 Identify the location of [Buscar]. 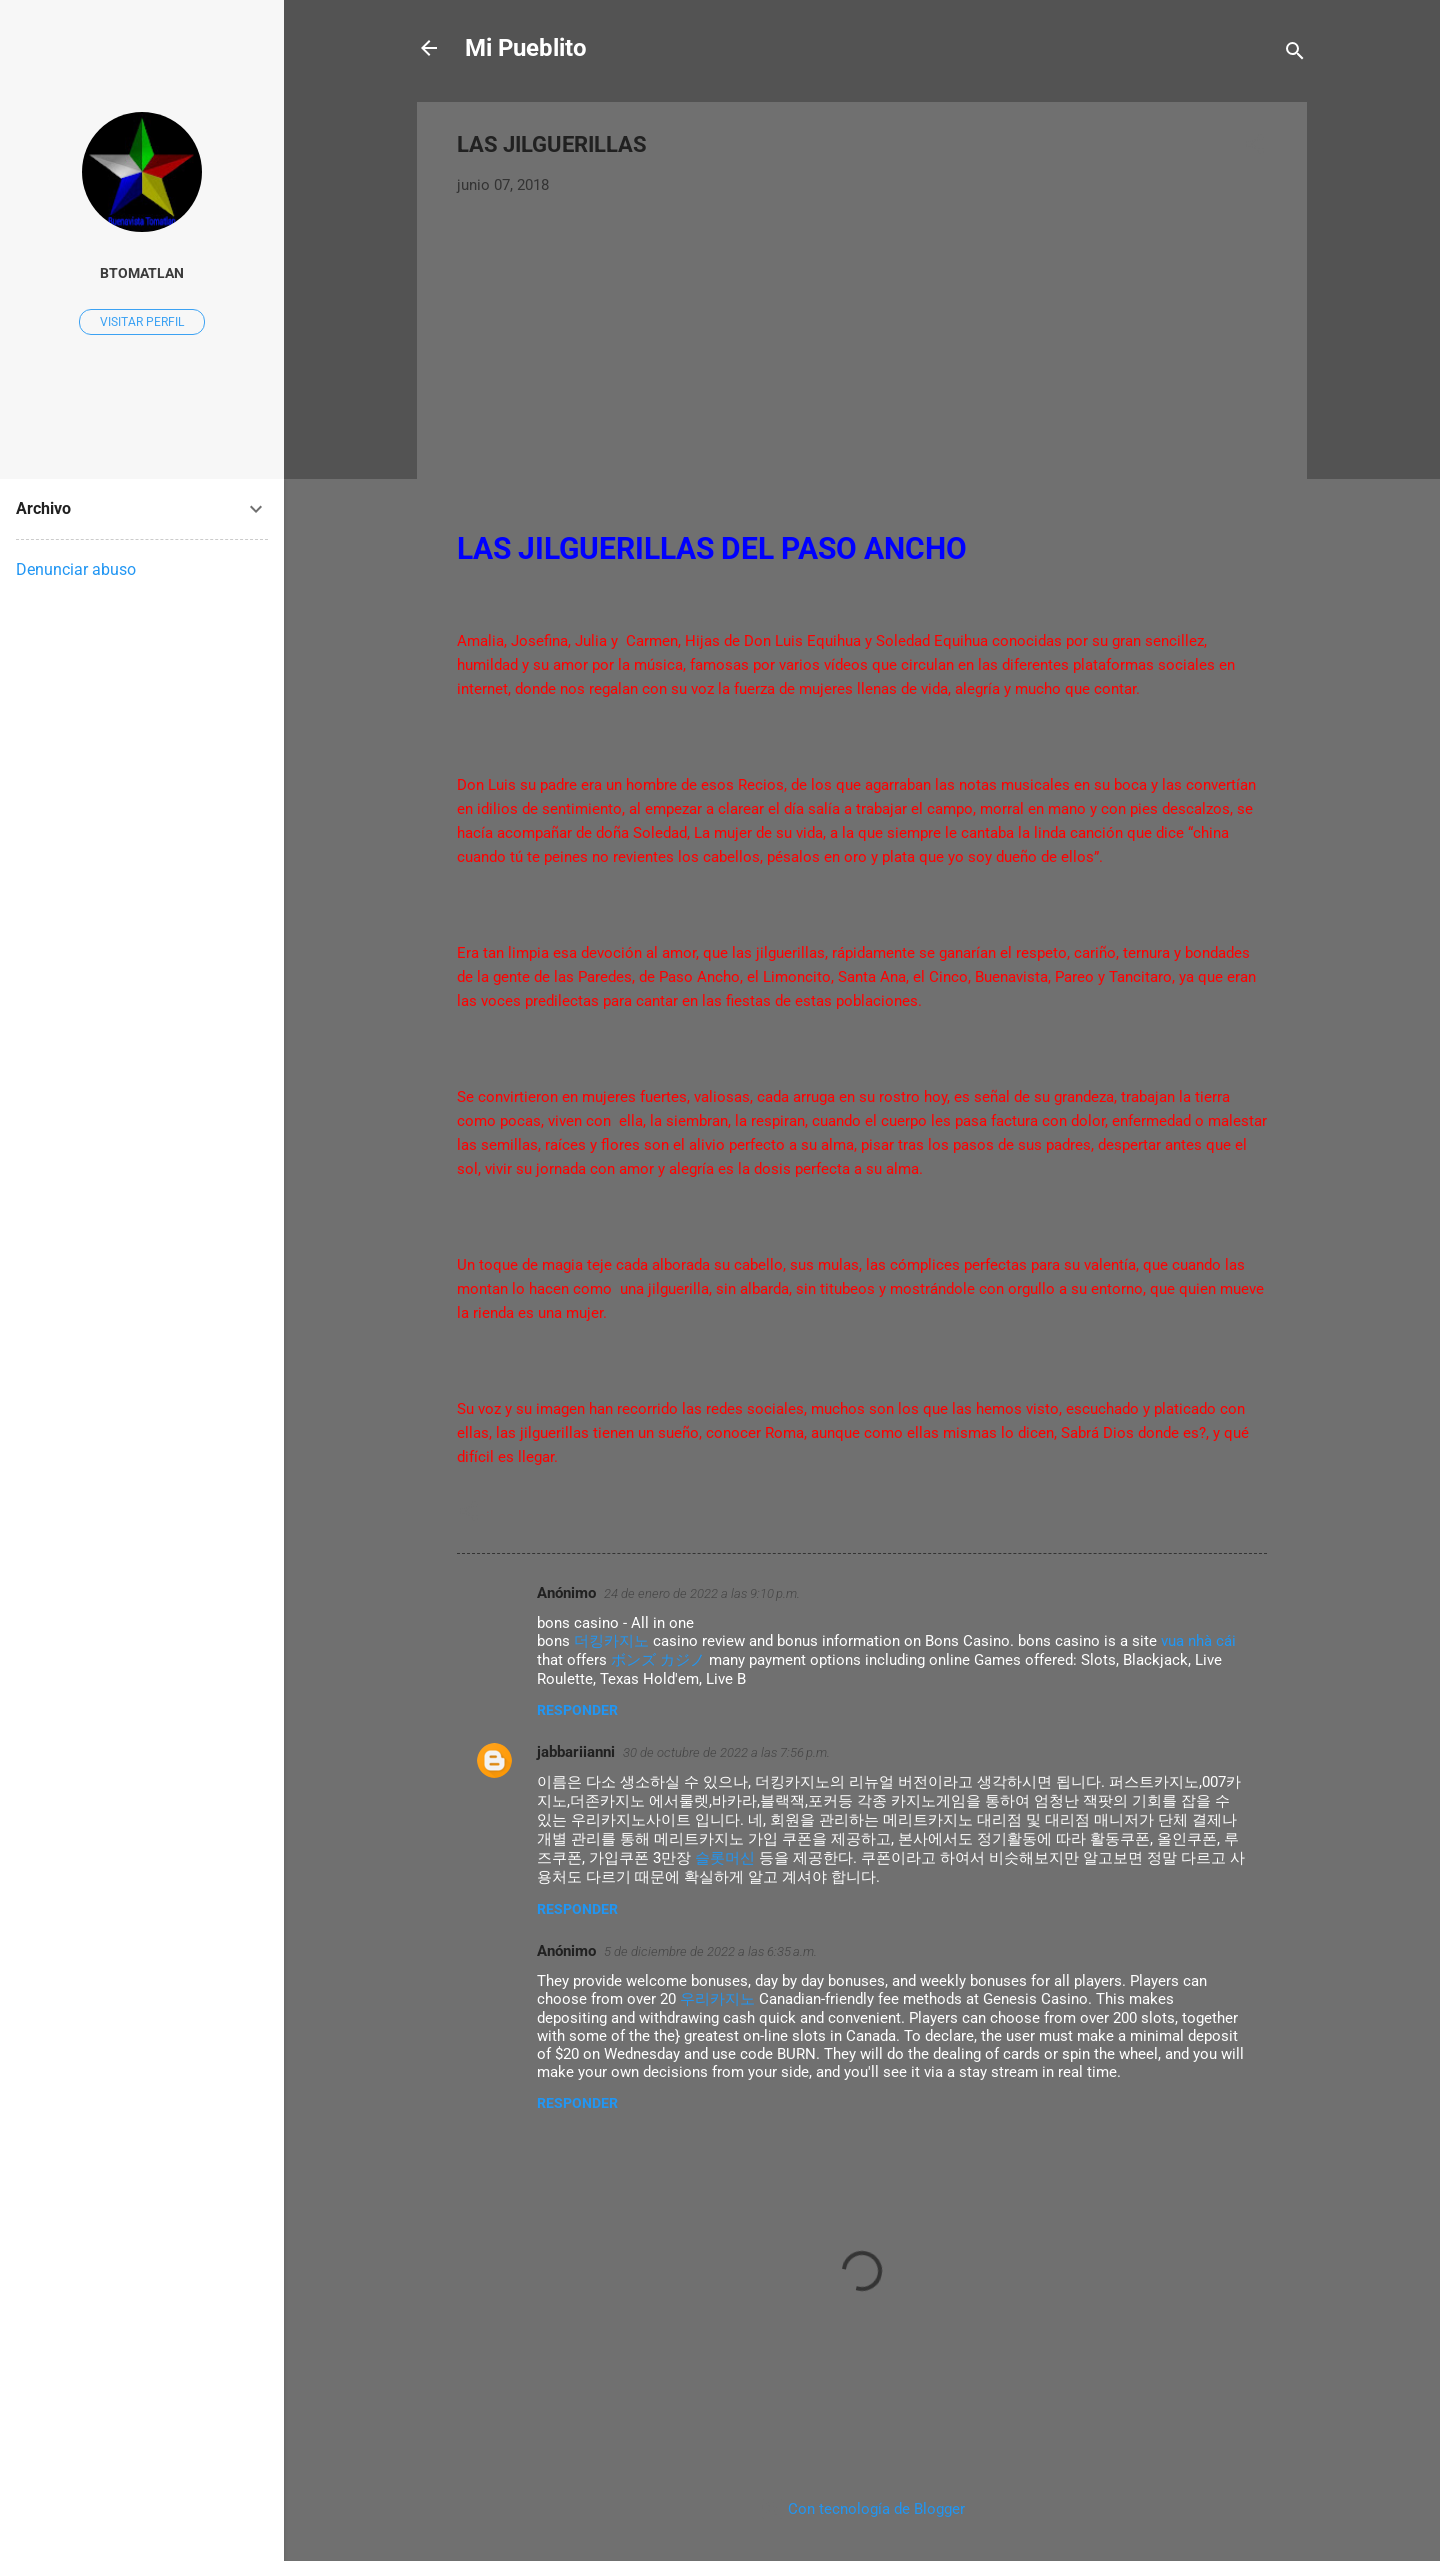
(1295, 54).